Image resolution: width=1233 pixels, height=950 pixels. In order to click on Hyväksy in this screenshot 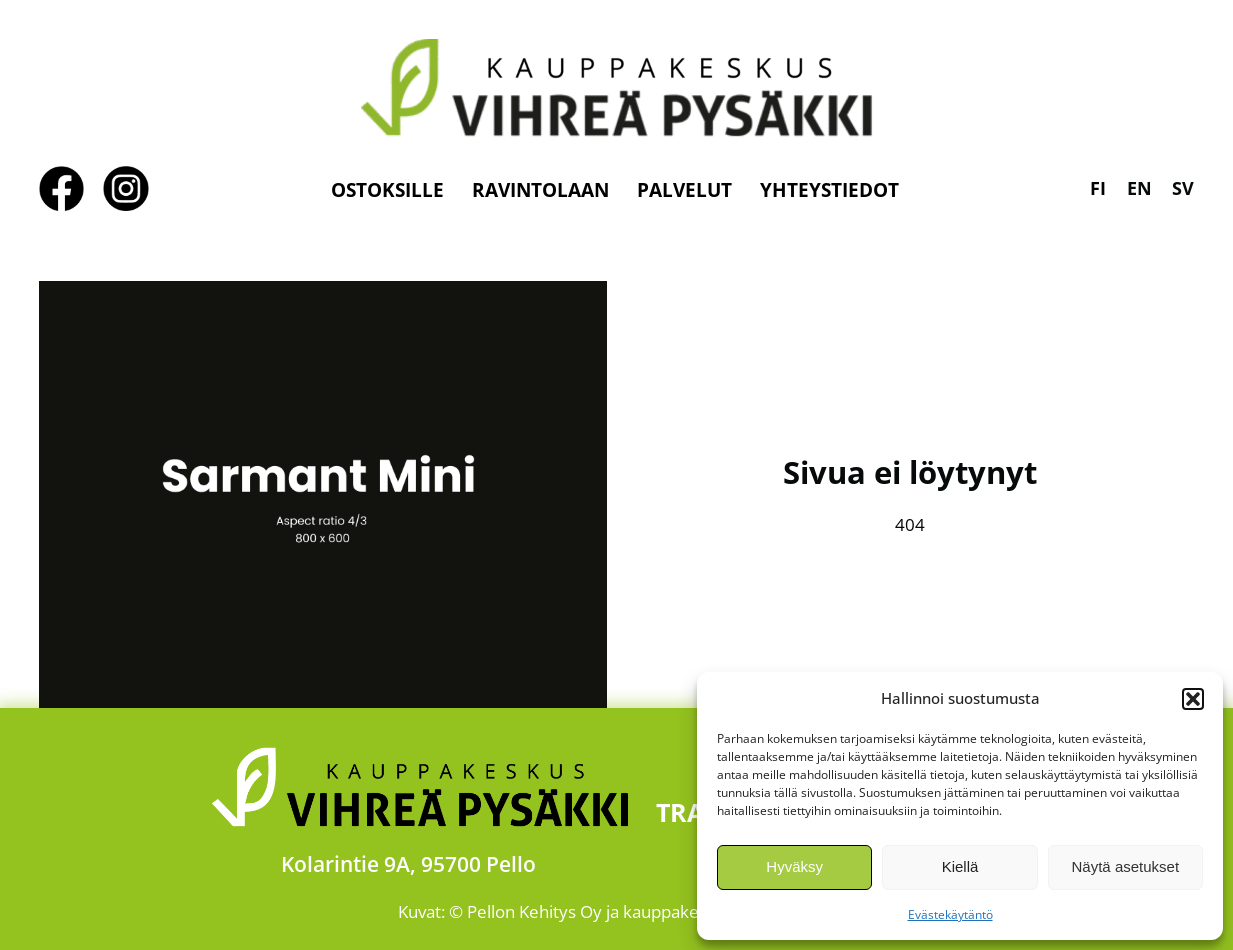, I will do `click(794, 866)`.